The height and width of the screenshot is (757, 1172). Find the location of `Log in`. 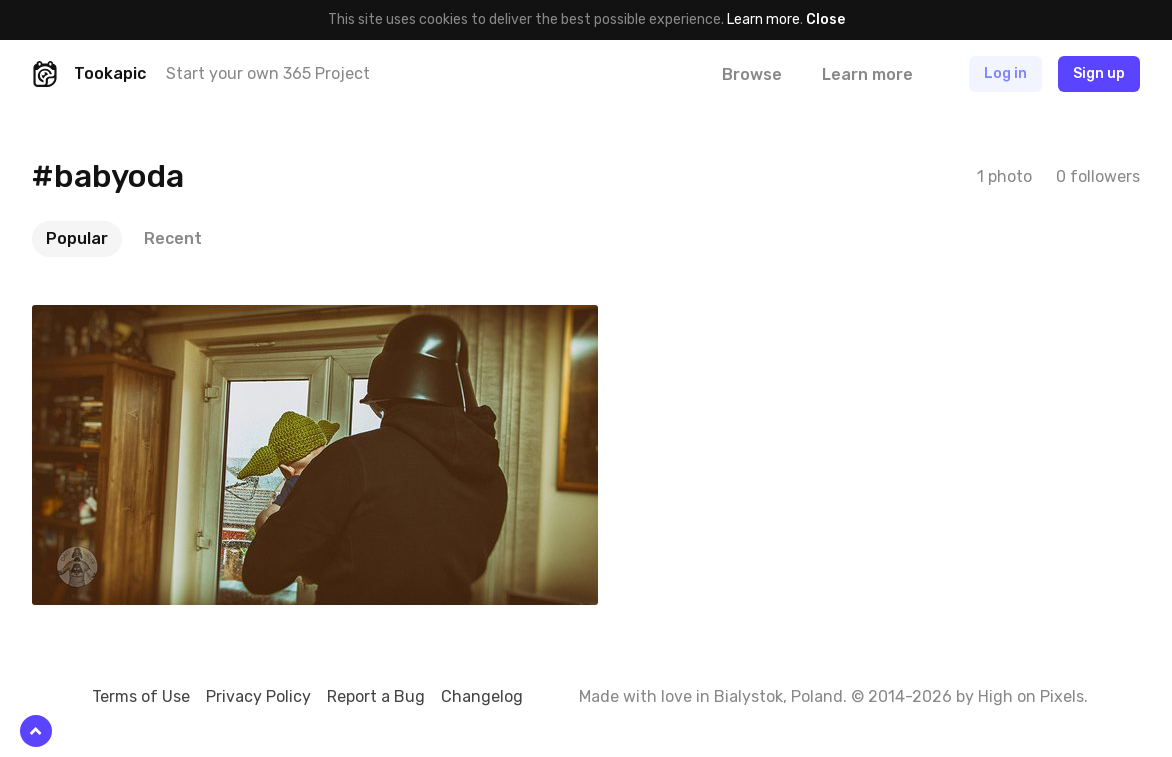

Log in is located at coordinates (1005, 73).